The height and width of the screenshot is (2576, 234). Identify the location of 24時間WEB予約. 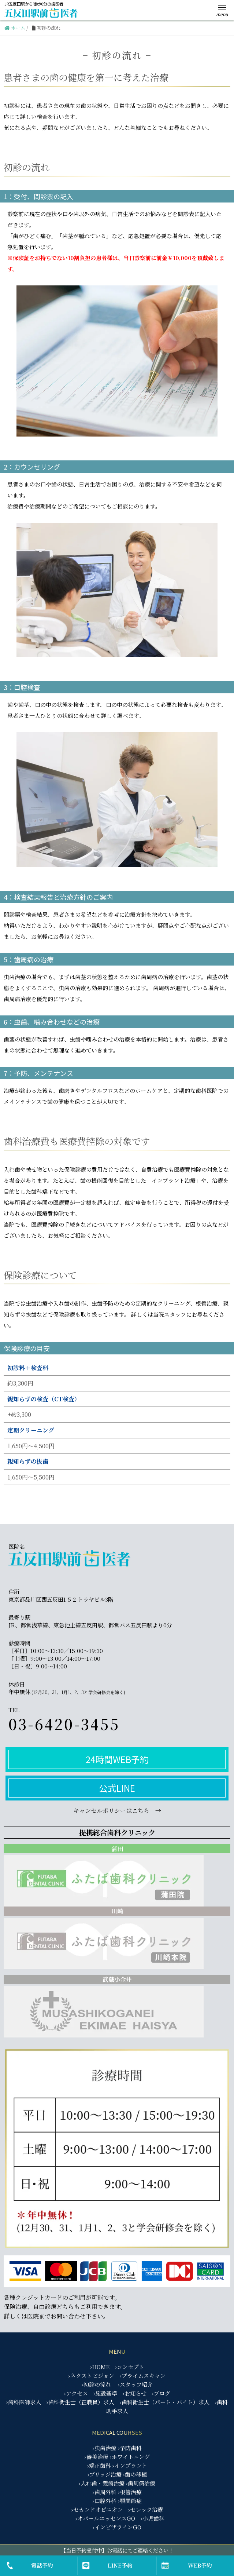
(117, 1759).